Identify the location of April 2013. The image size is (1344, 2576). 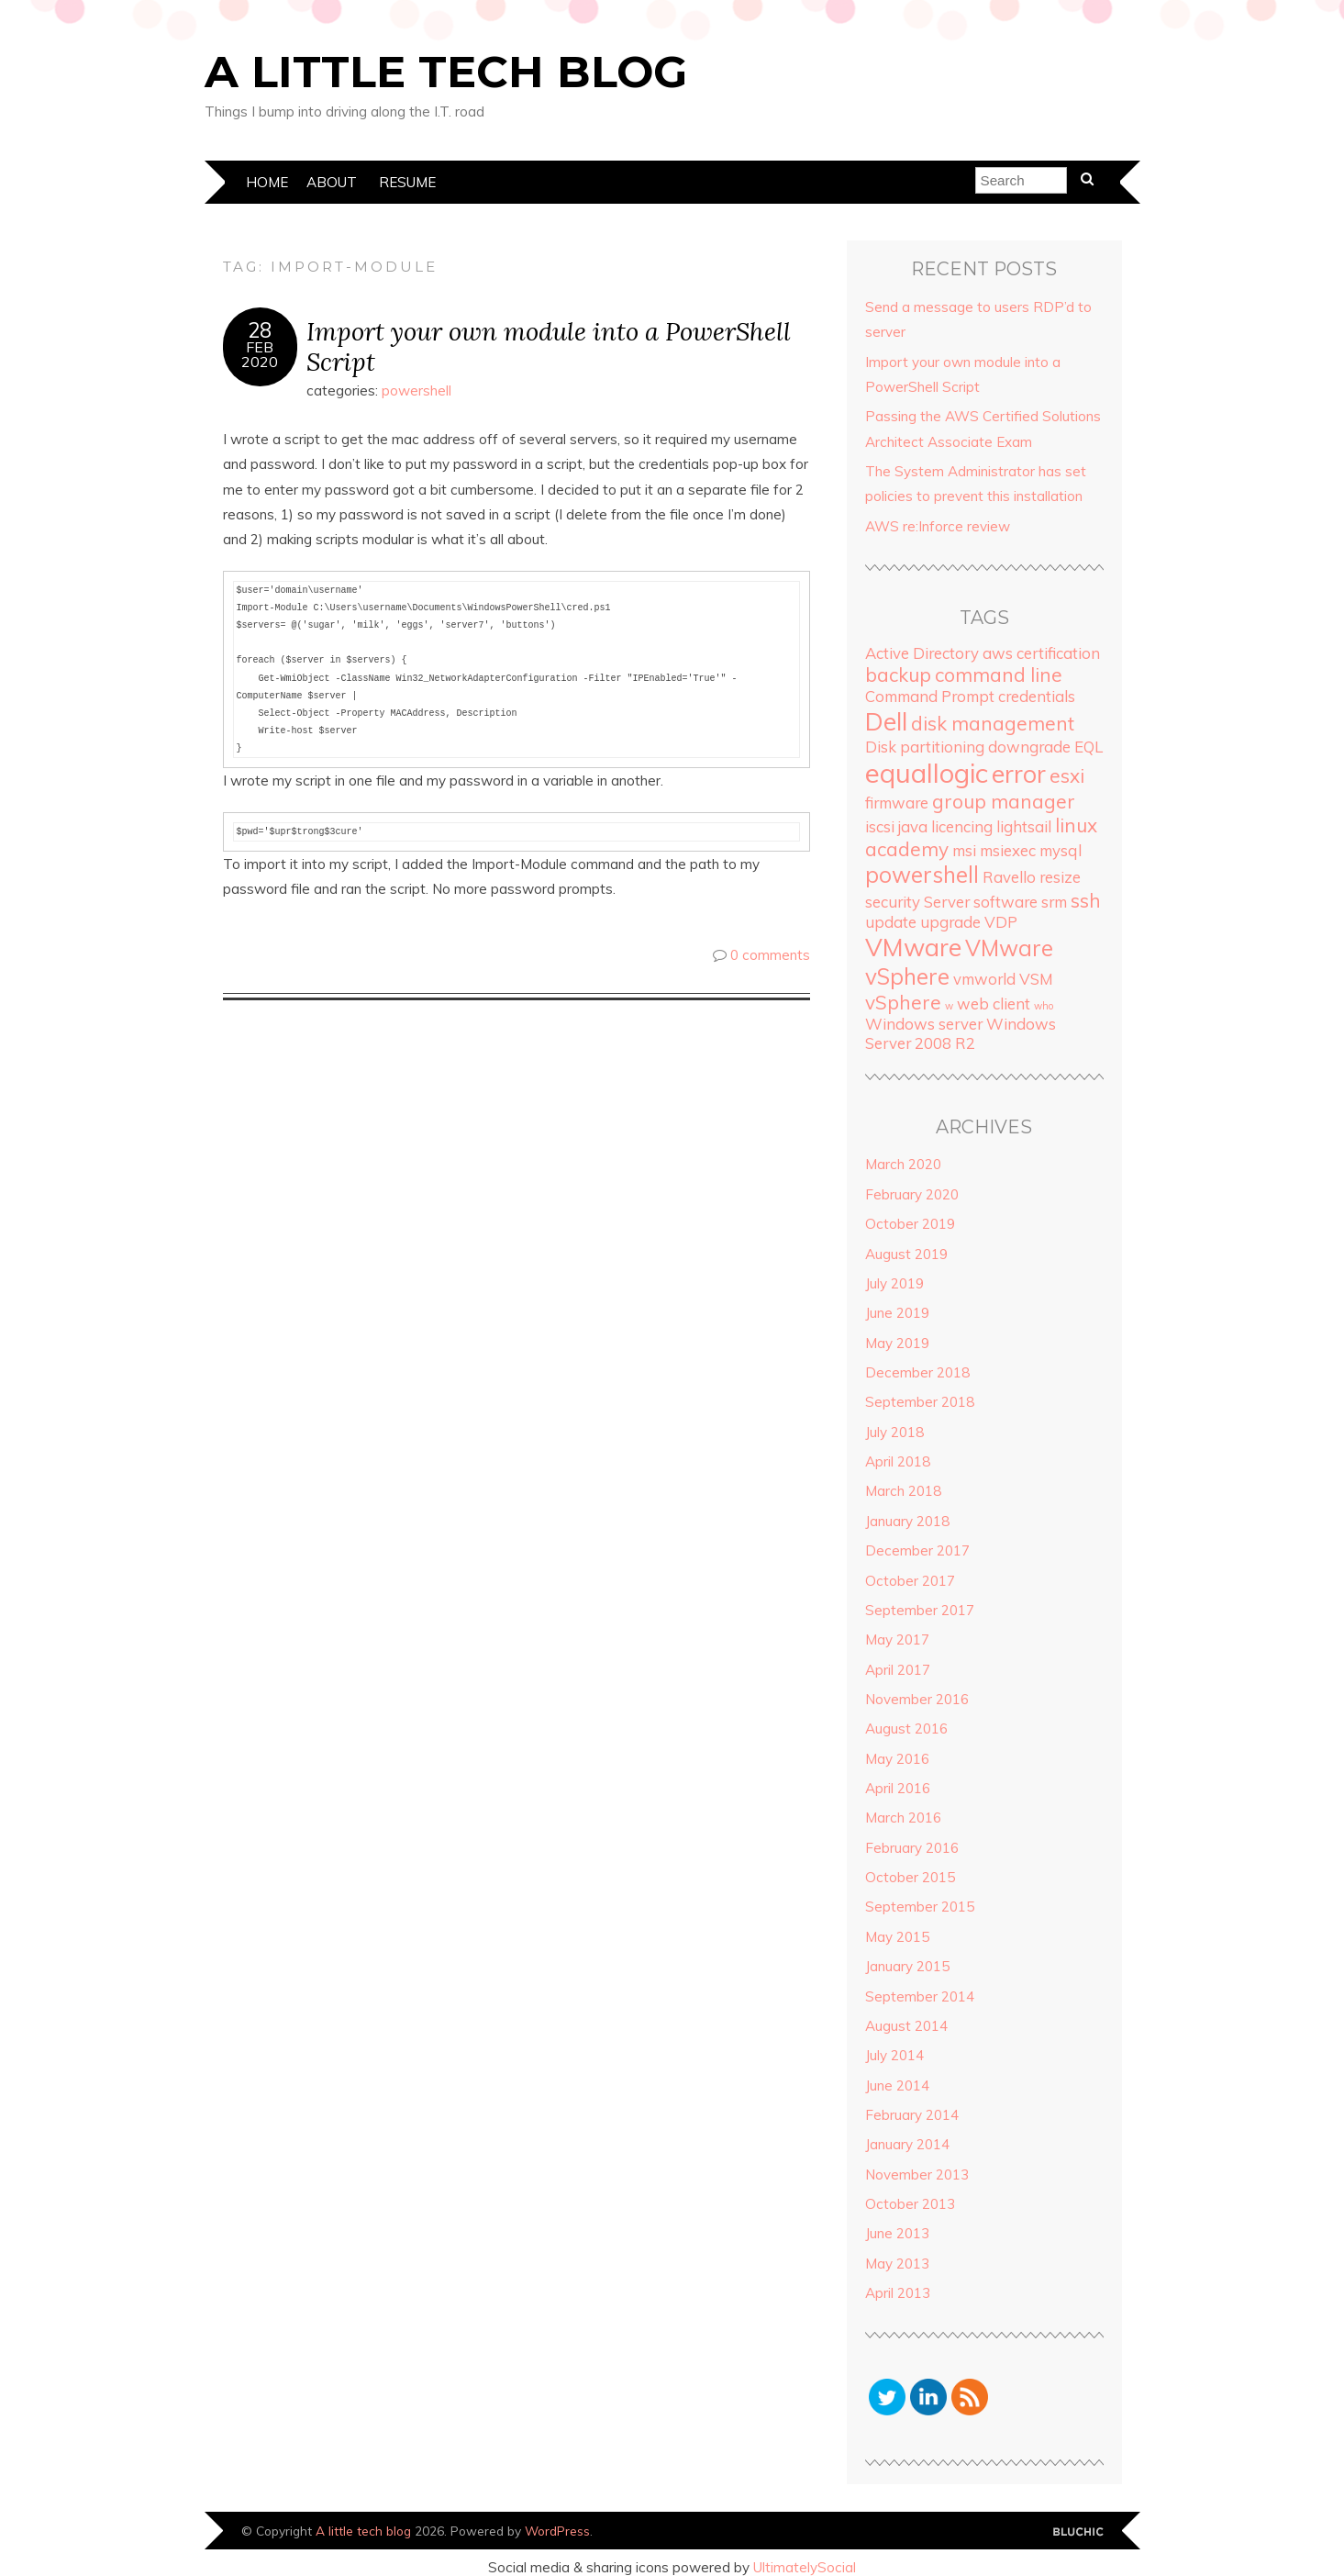
(897, 2293).